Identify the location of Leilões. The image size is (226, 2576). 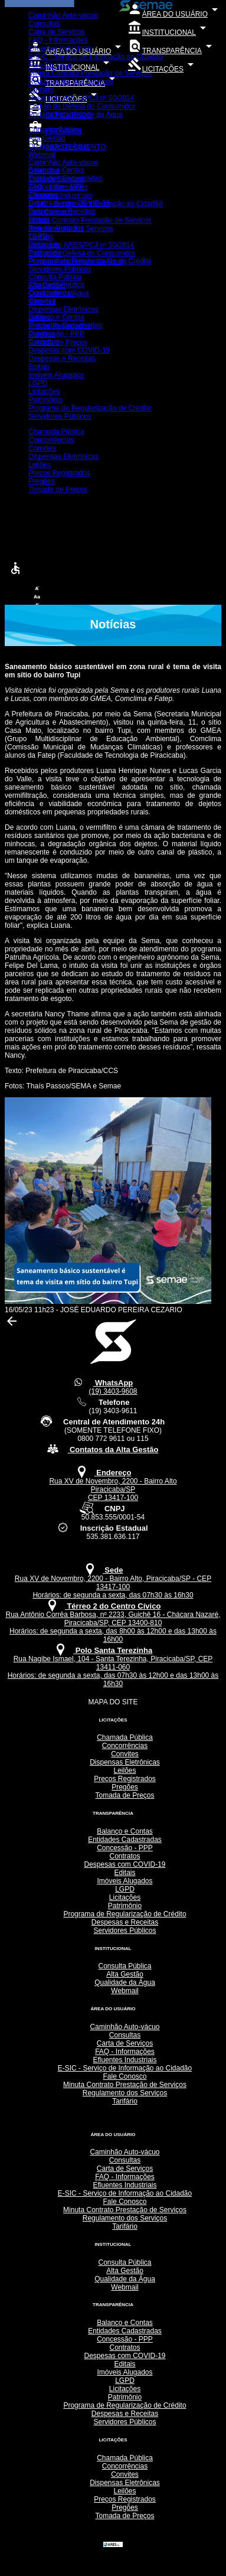
(39, 318).